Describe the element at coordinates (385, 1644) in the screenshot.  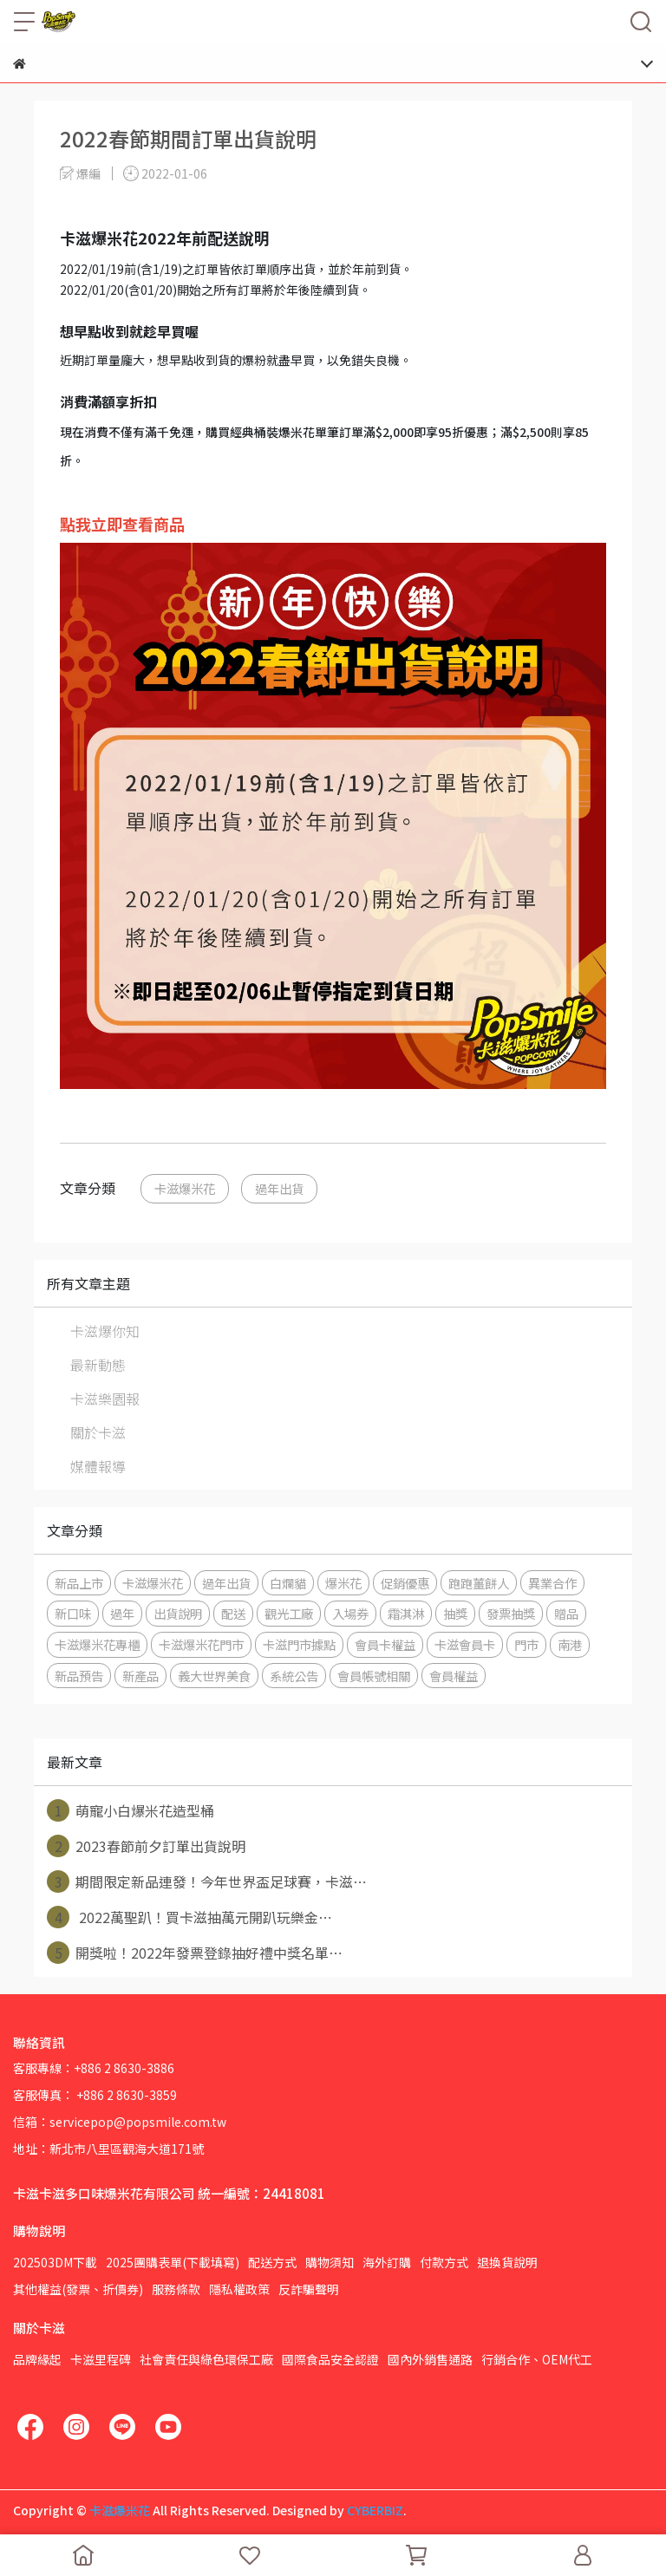
I see `會員卡權益` at that location.